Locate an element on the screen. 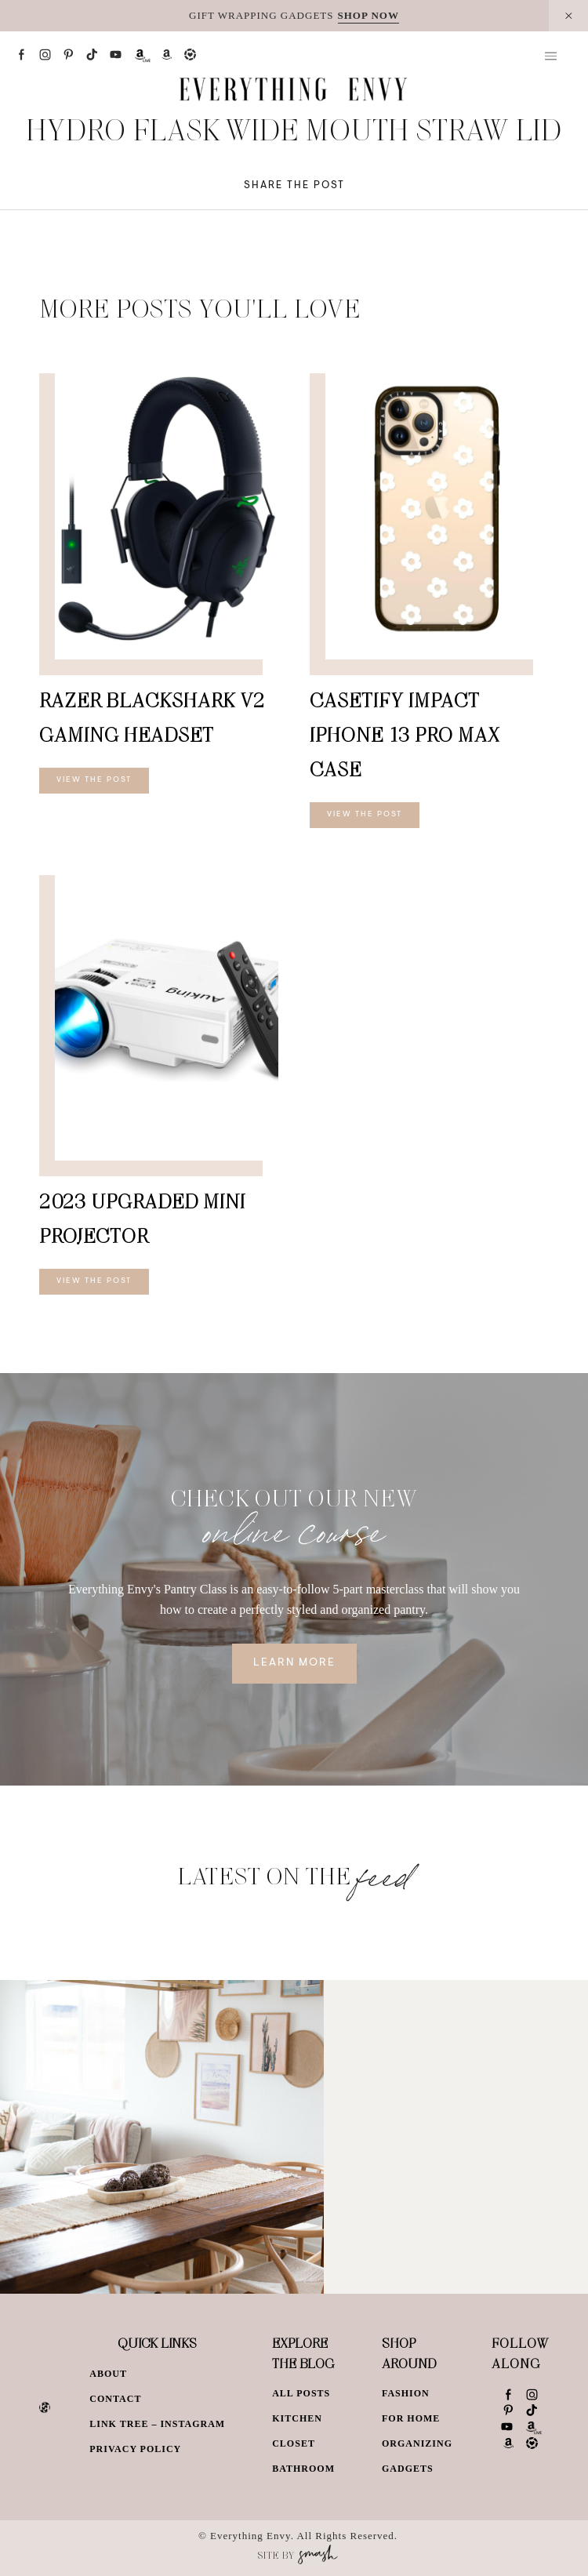 The height and width of the screenshot is (2576, 588). CASETiFY Impact iPhone 13 Pro Max Case is located at coordinates (405, 734).